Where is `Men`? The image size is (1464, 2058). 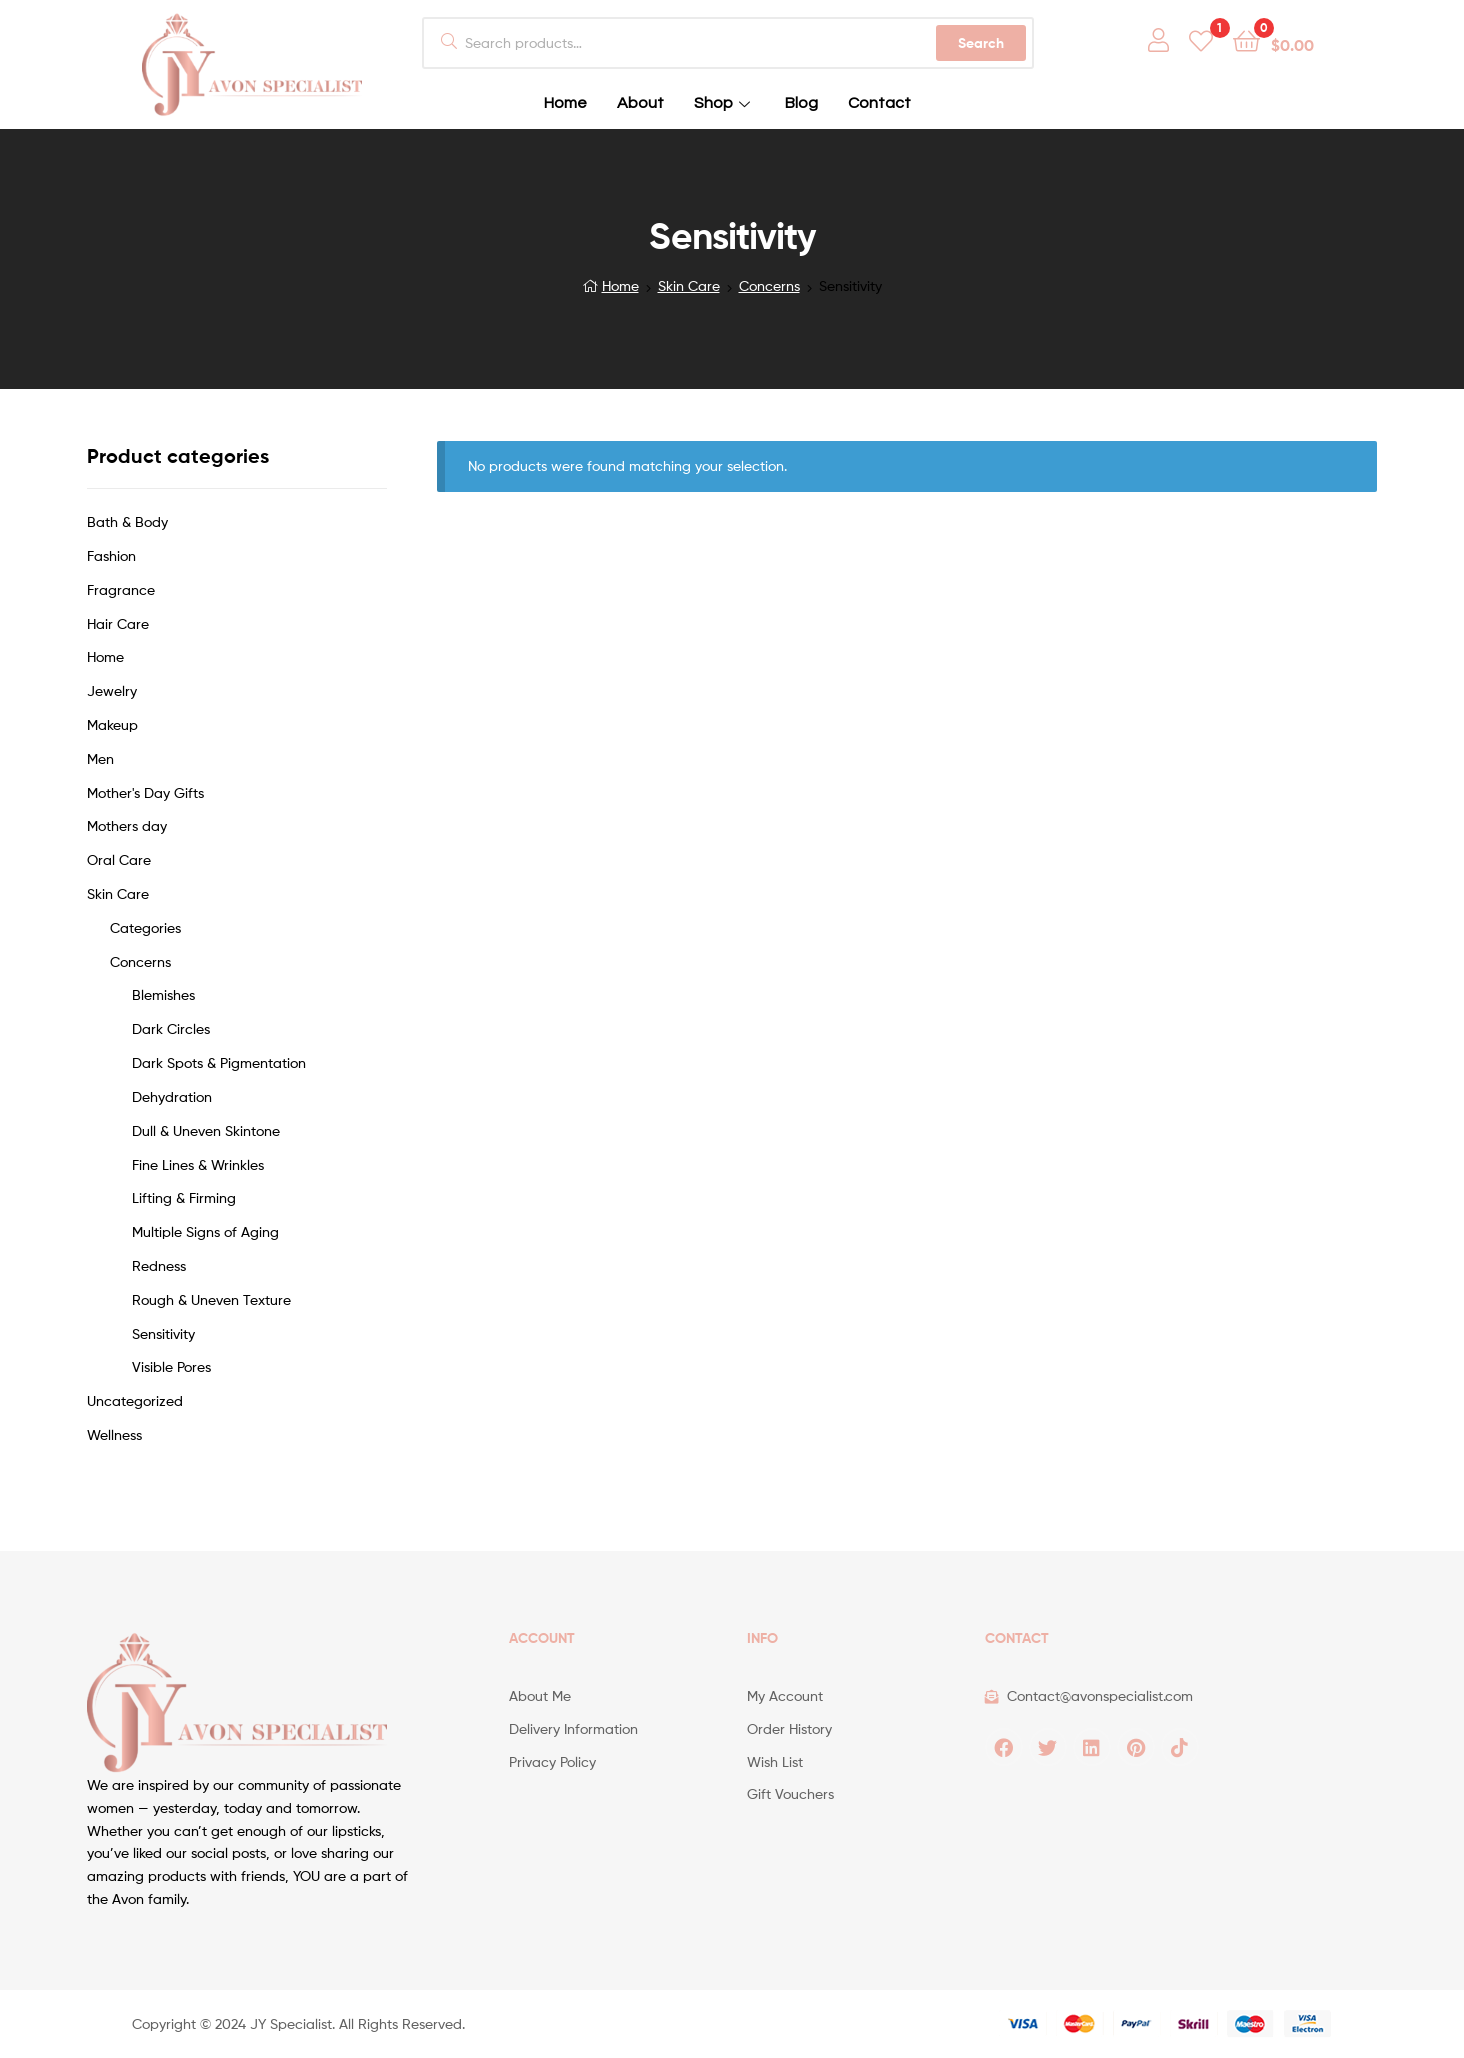
Men is located at coordinates (100, 758).